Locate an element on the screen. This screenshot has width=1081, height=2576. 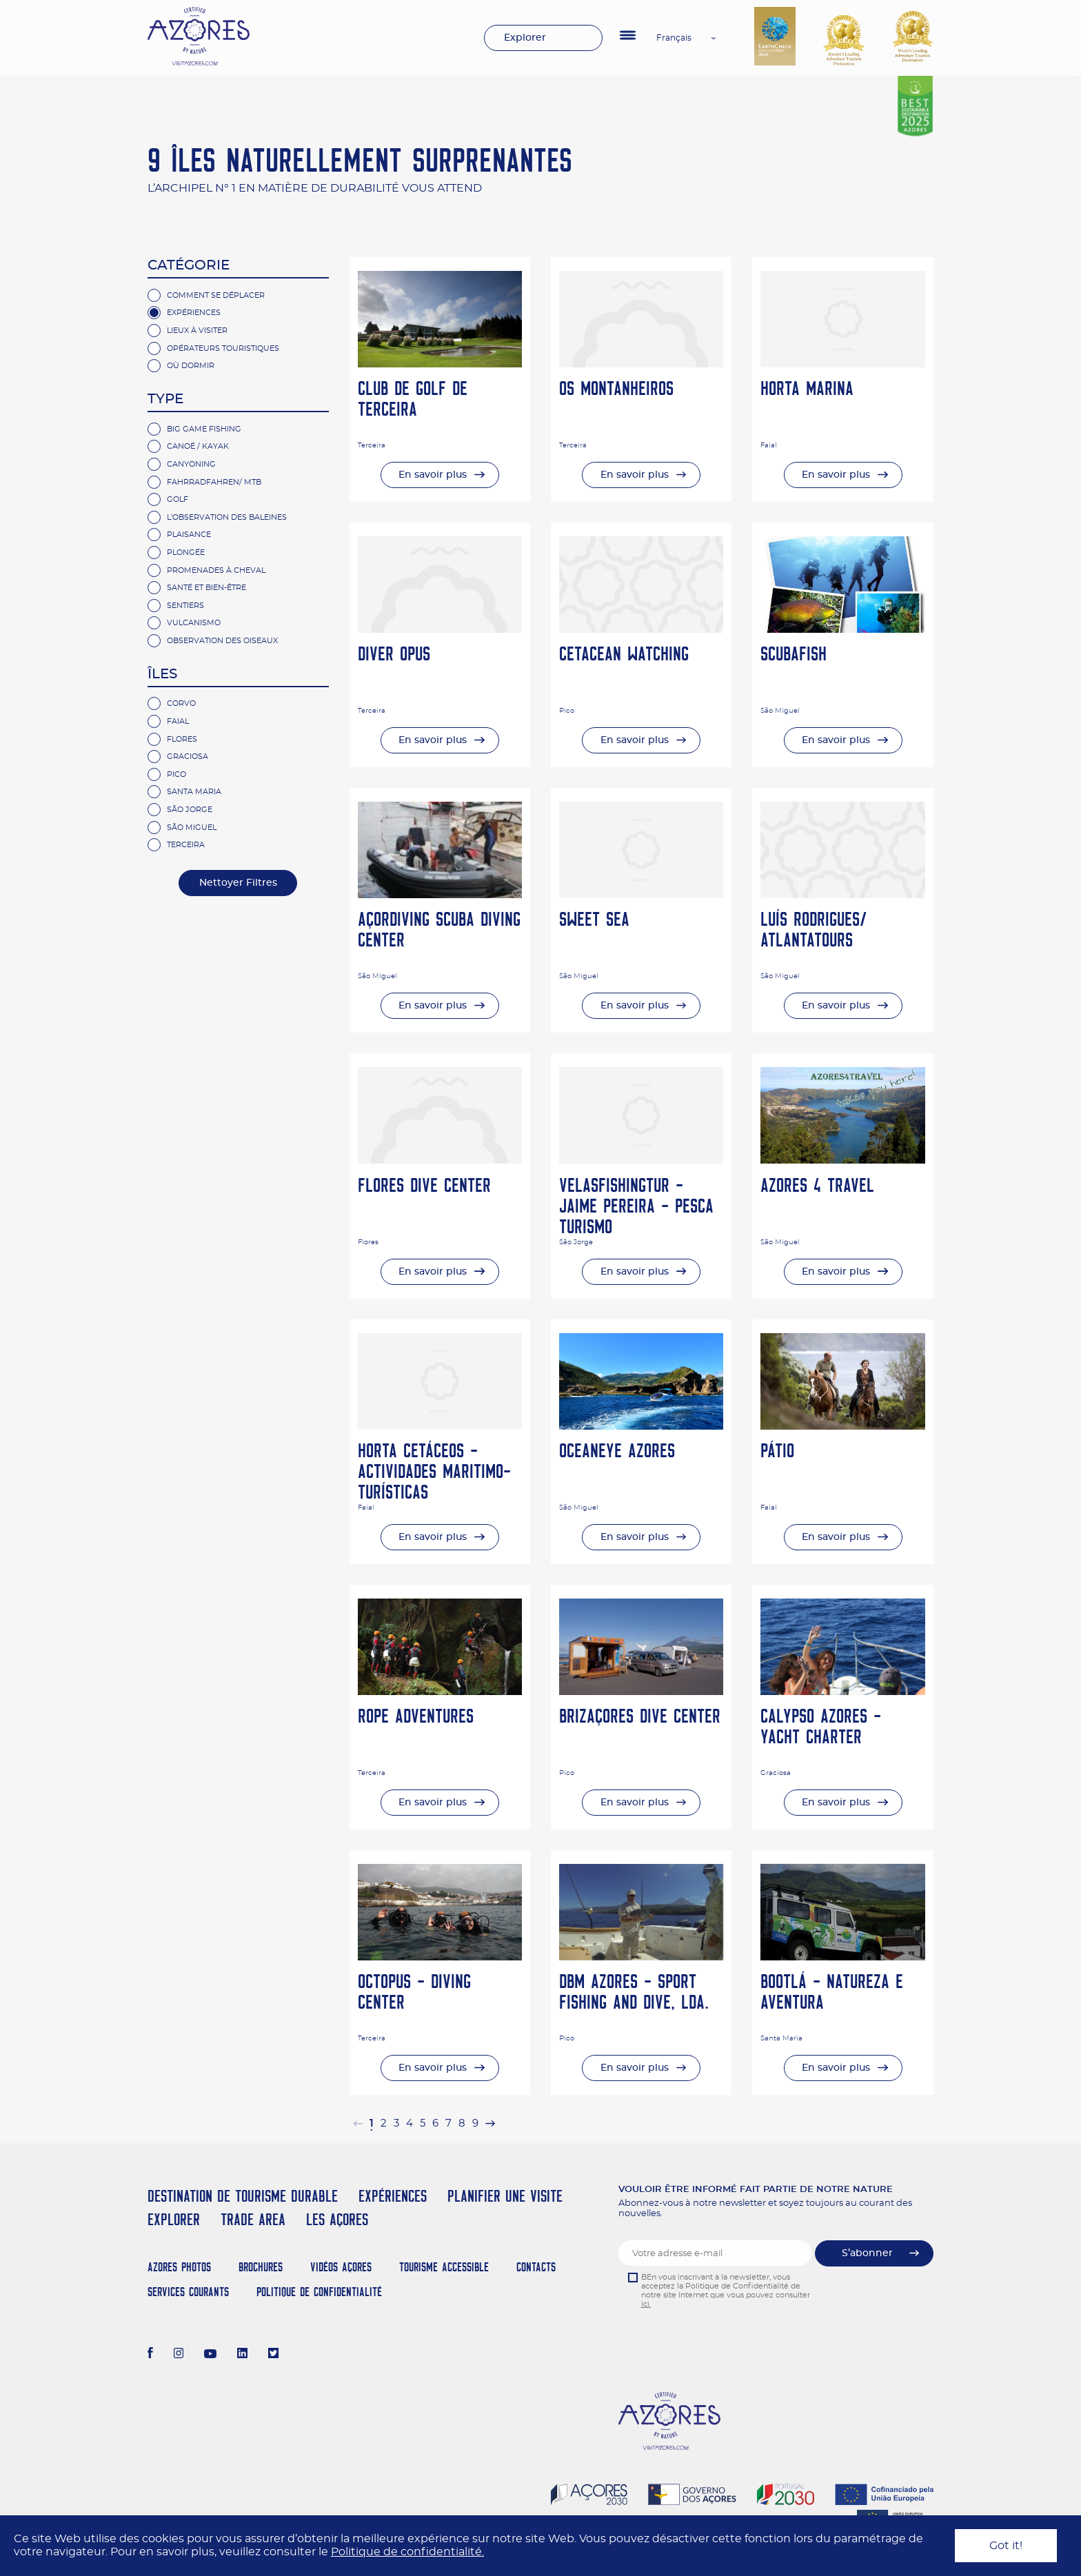
[Twitter] is located at coordinates (273, 2354).